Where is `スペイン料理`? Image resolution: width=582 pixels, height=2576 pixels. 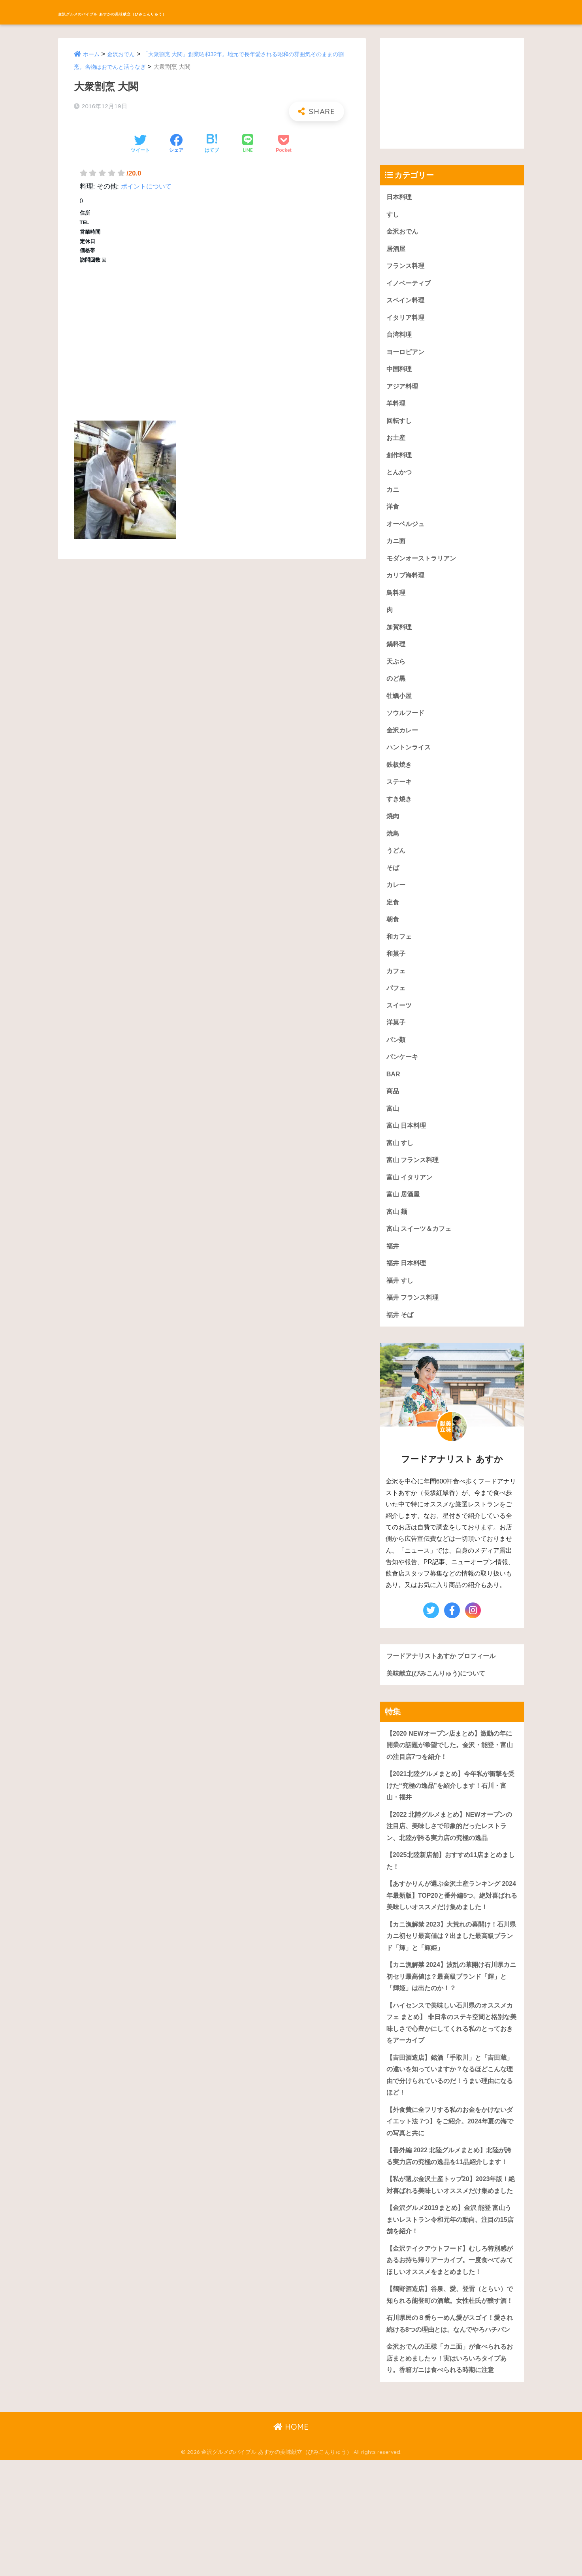 スペイン料理 is located at coordinates (406, 303).